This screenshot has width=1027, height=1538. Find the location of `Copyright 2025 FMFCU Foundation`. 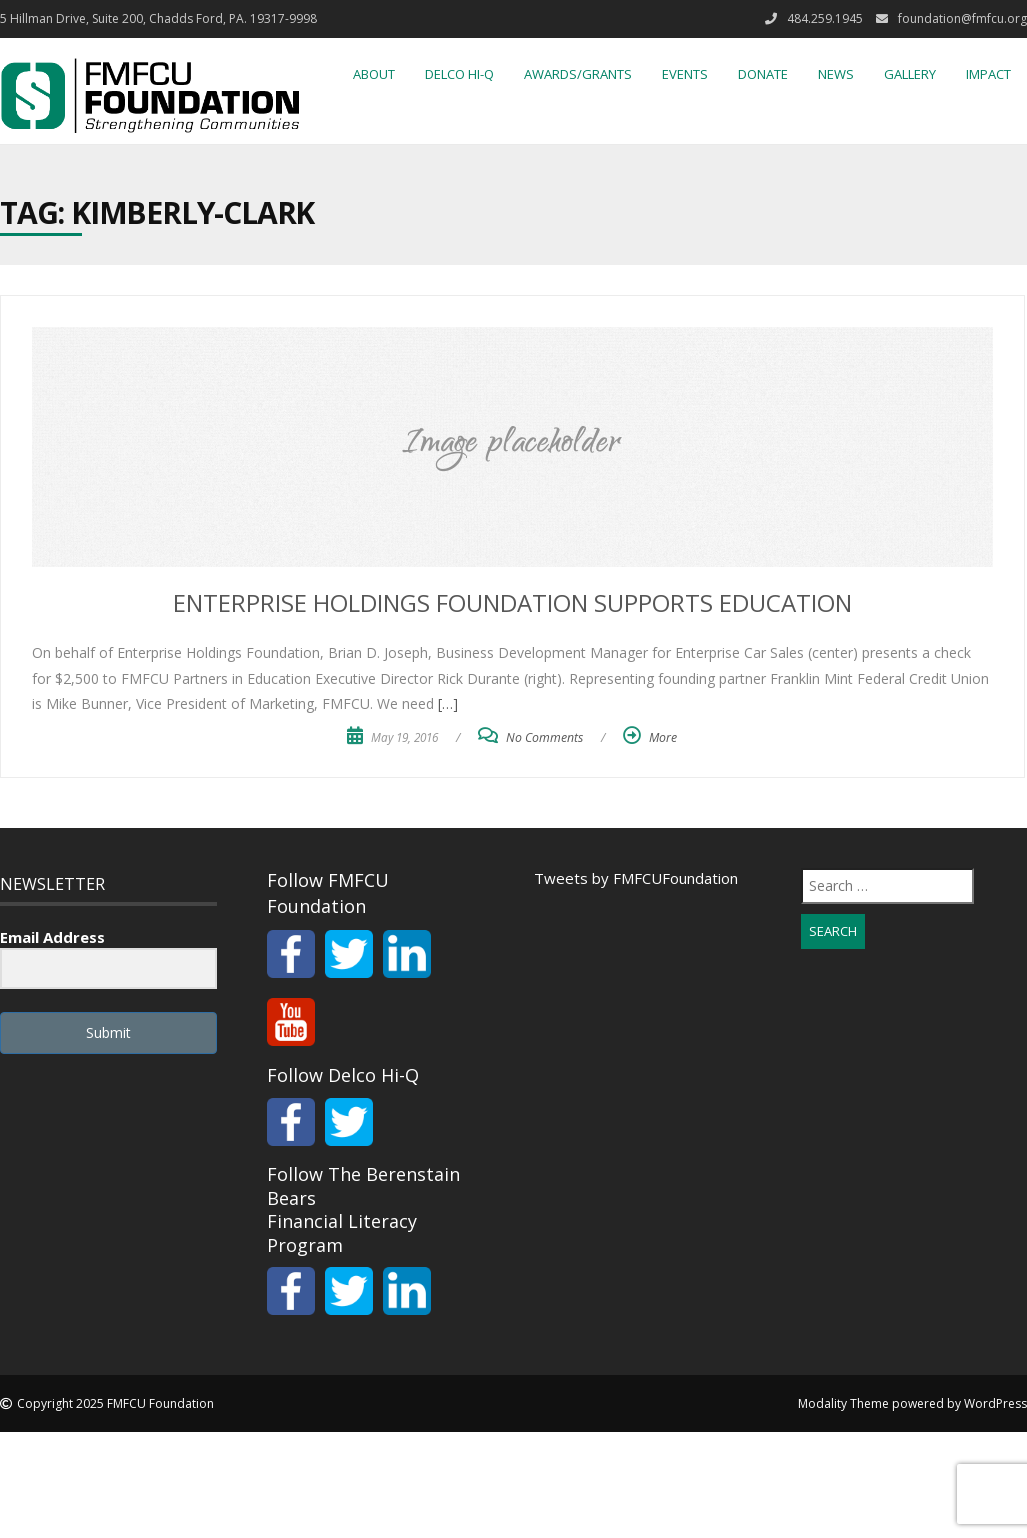

Copyright 2025 FMFCU Foundation is located at coordinates (115, 1403).